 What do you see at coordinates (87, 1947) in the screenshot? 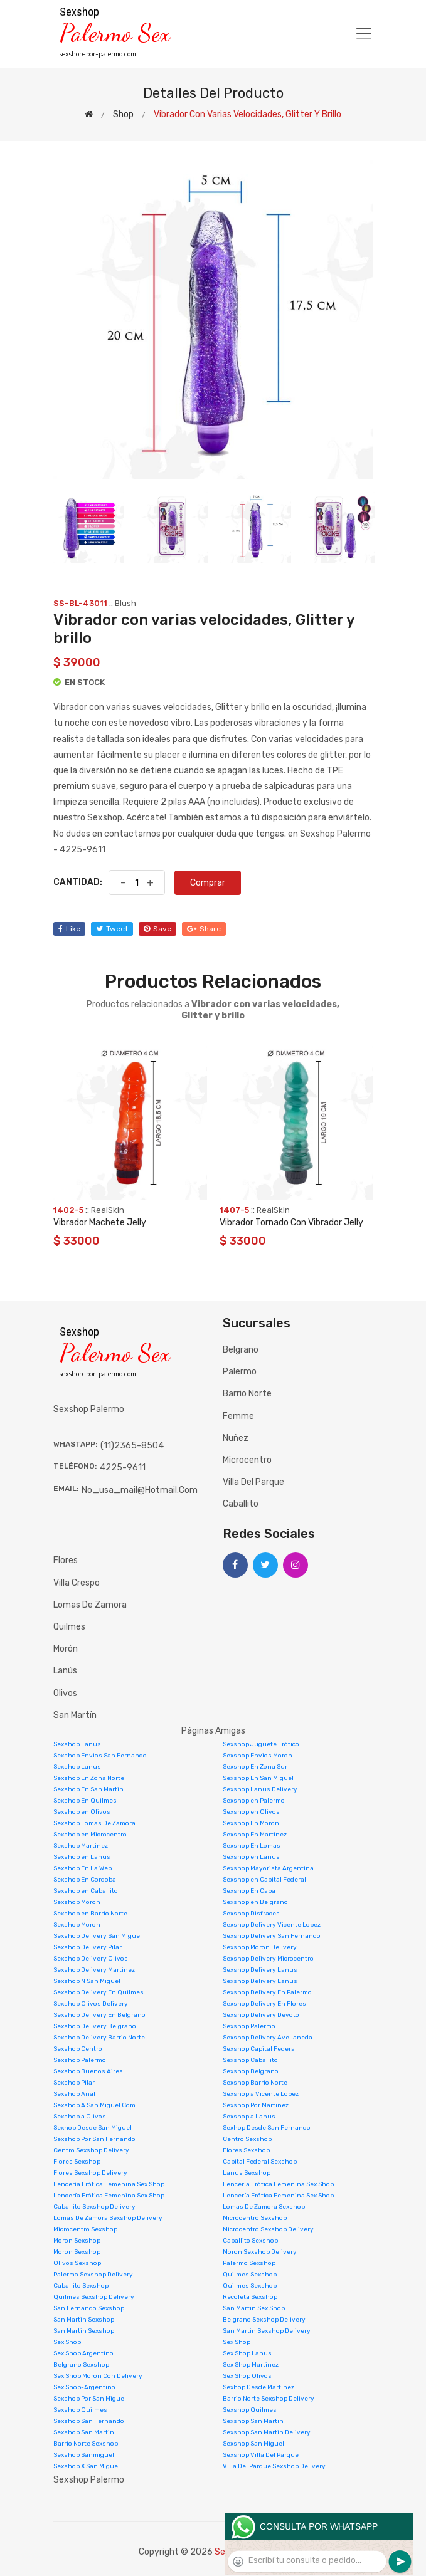
I see `Sexshop Delivery Pilar` at bounding box center [87, 1947].